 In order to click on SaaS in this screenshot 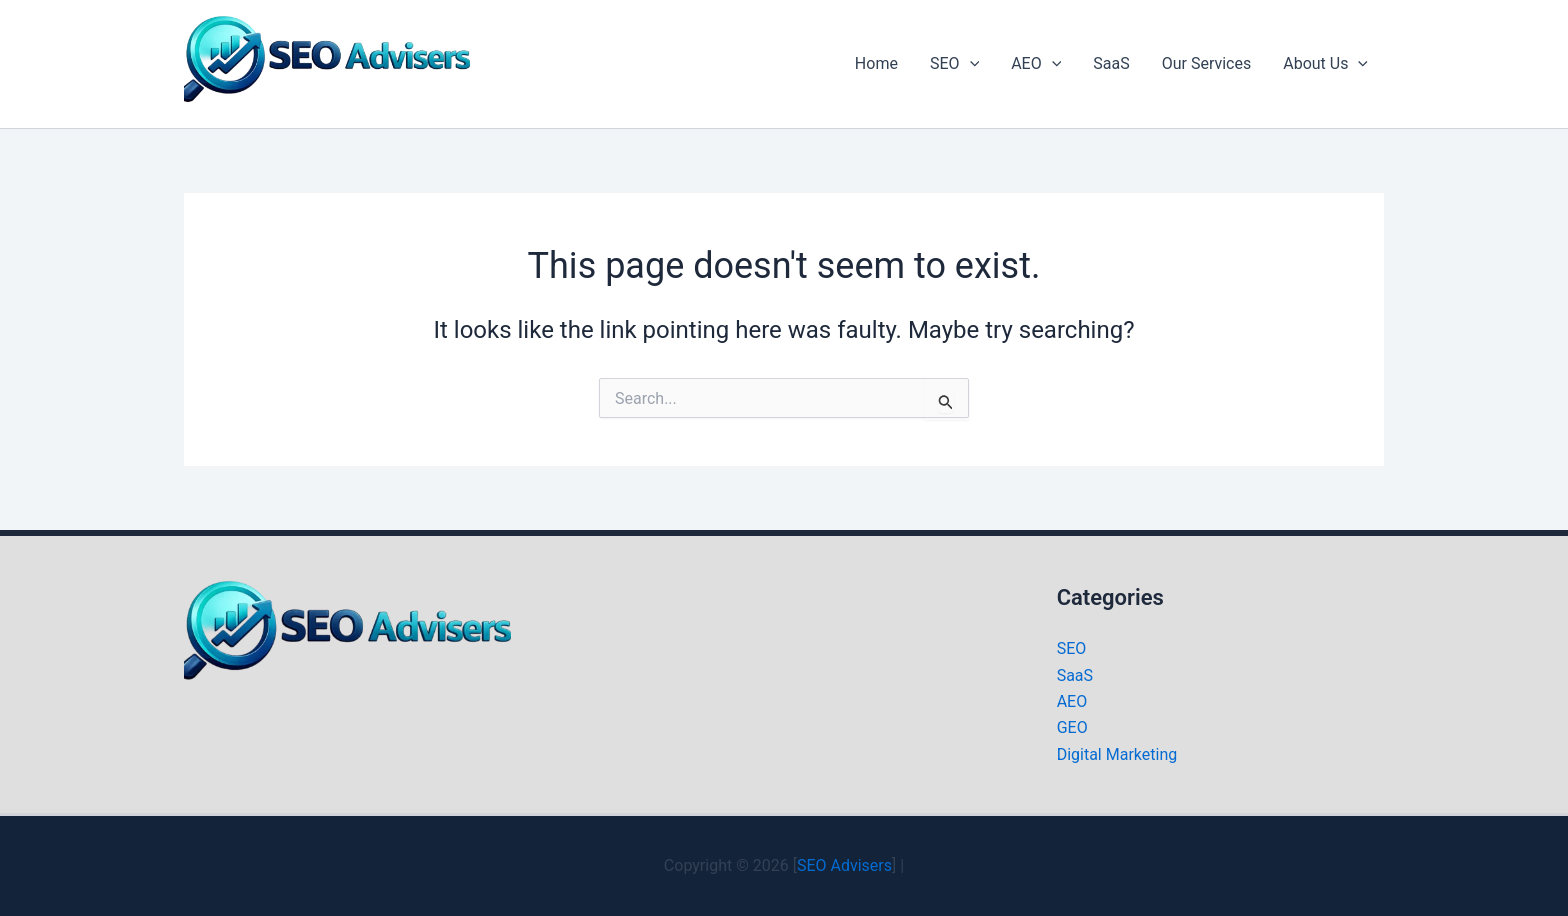, I will do `click(1111, 63)`.